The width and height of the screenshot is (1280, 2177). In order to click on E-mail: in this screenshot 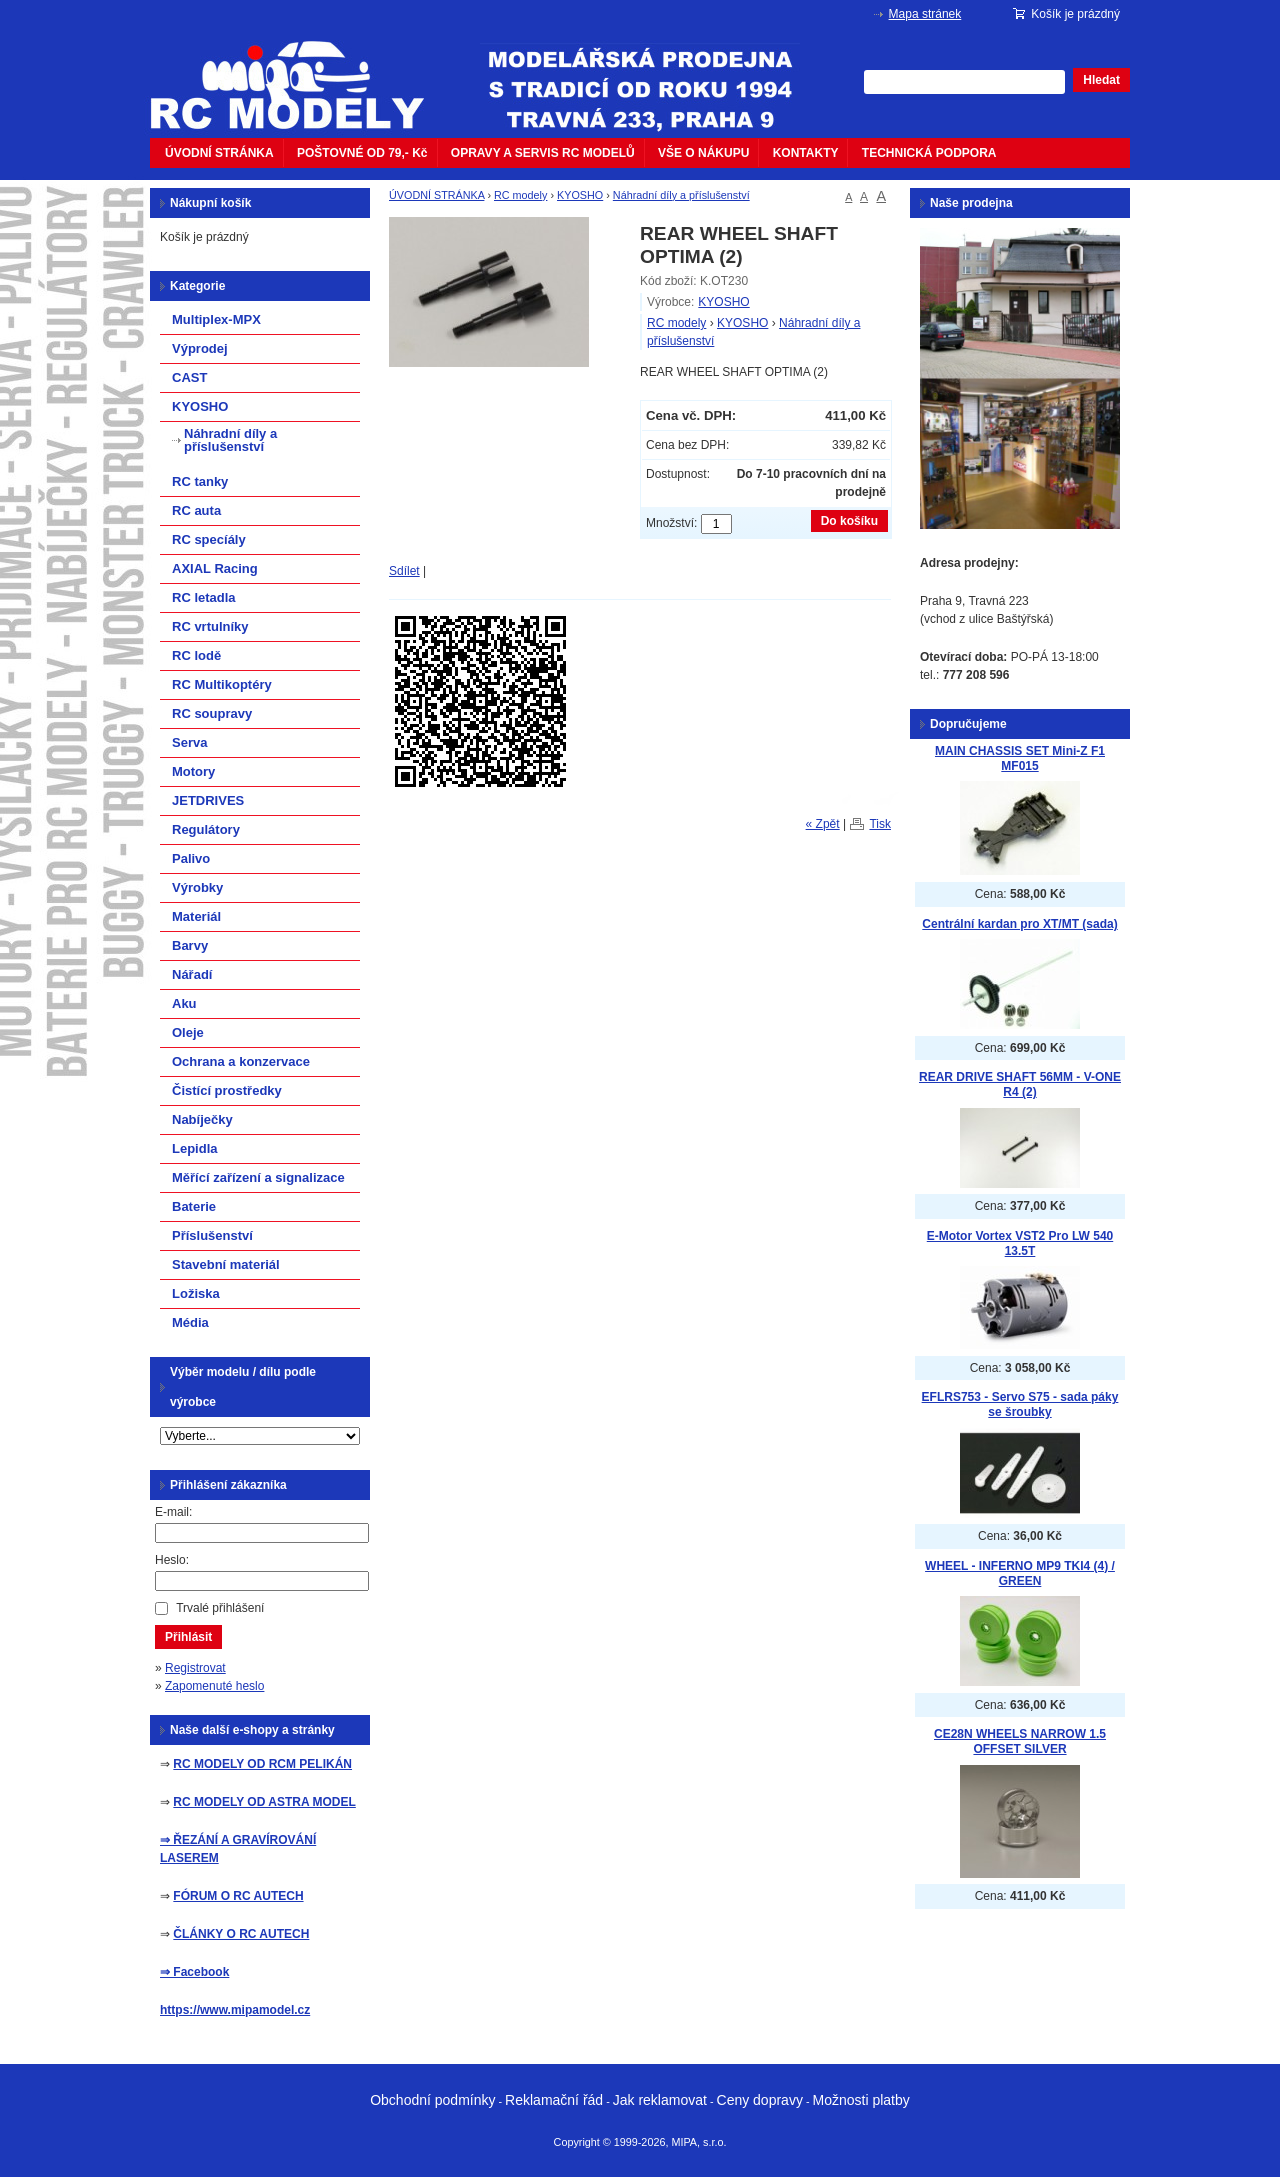, I will do `click(173, 1512)`.